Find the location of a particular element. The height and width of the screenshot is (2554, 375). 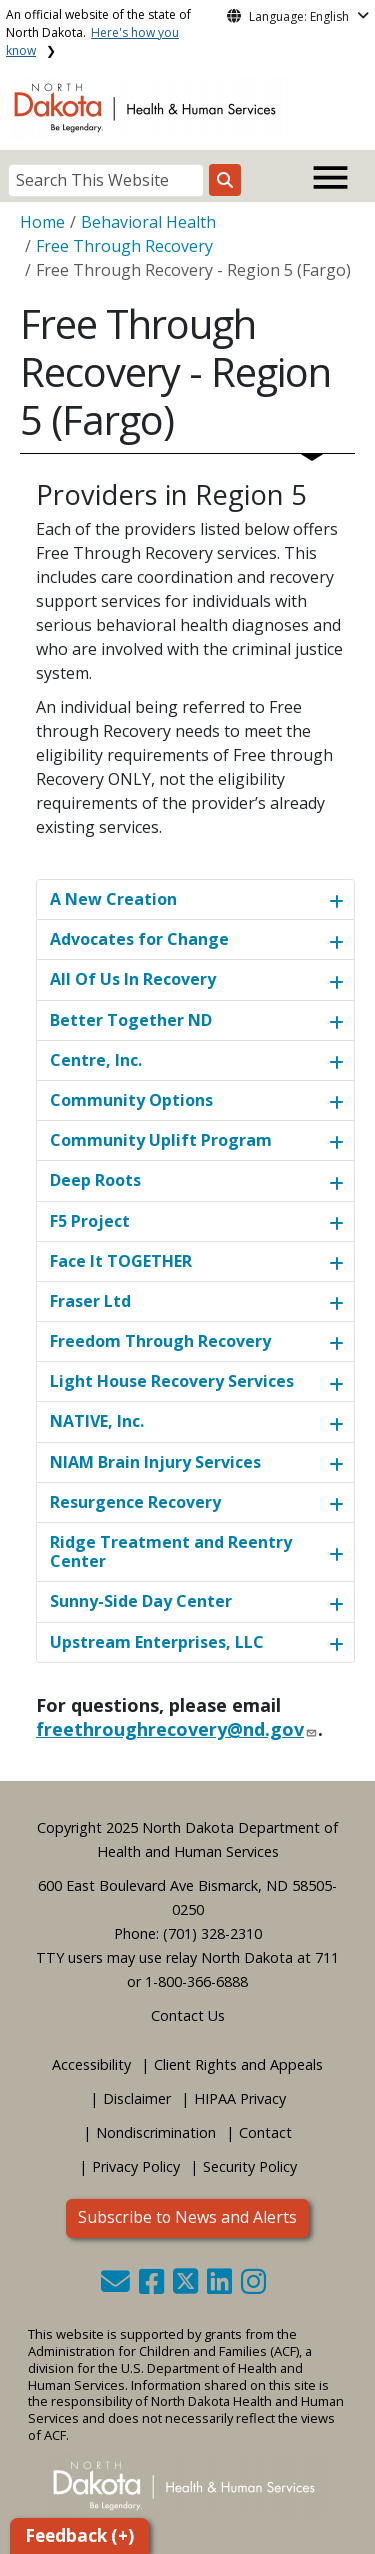

Resurgence Recovery is located at coordinates (135, 1502).